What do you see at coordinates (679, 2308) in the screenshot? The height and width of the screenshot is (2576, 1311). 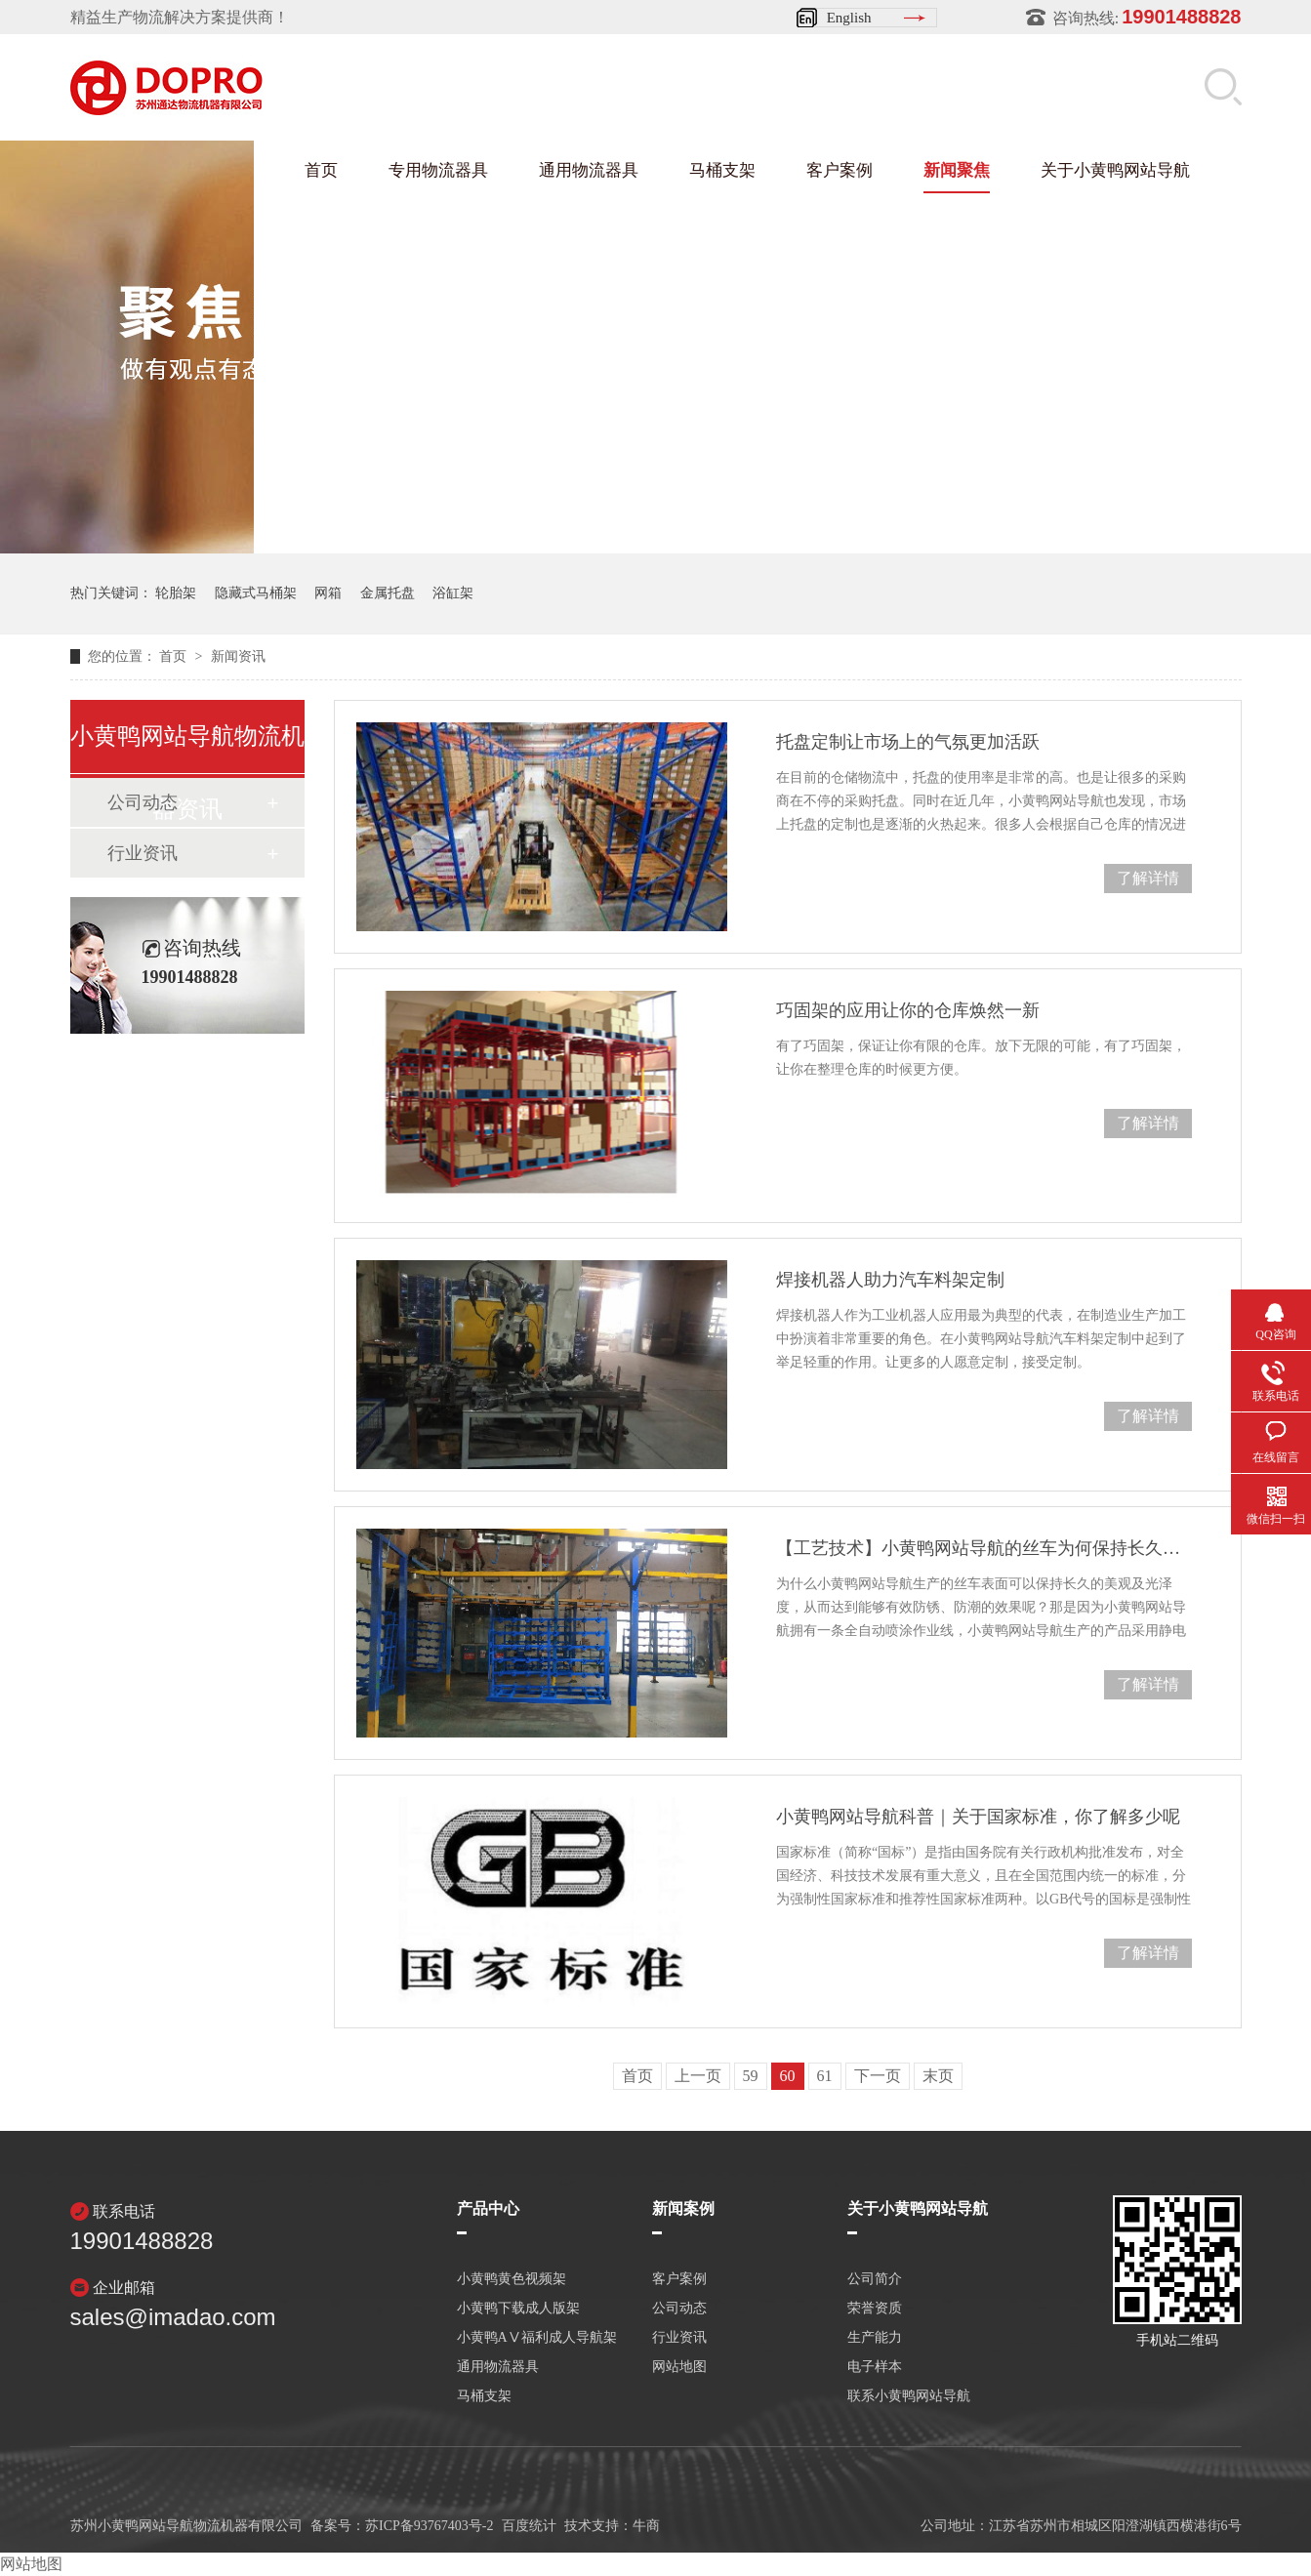 I see `公司动态` at bounding box center [679, 2308].